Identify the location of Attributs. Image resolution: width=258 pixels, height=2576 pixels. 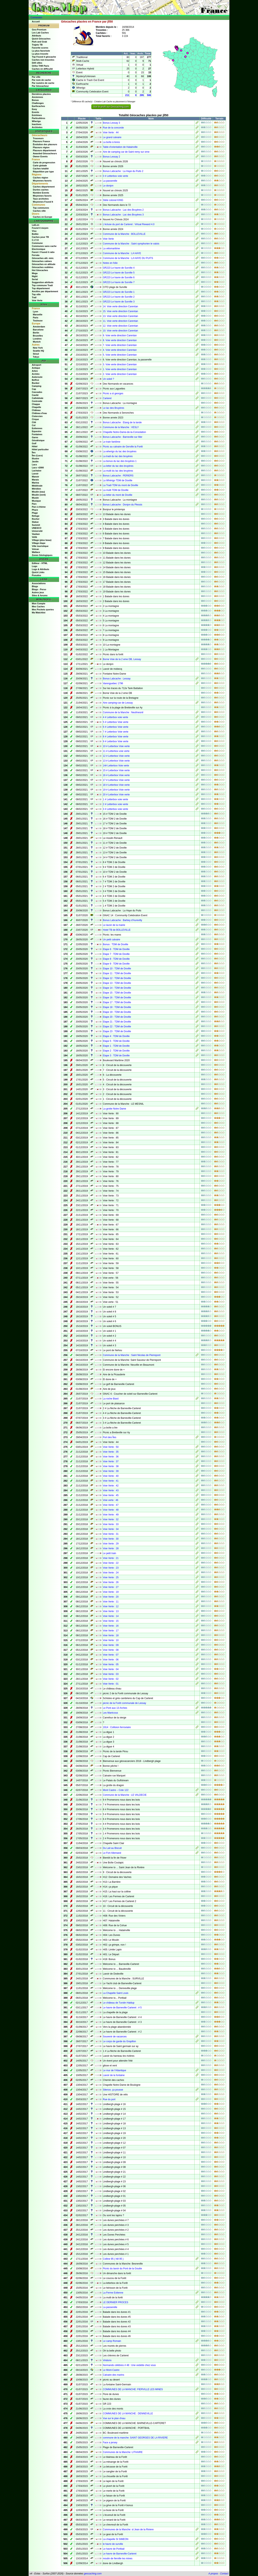
(36, 35).